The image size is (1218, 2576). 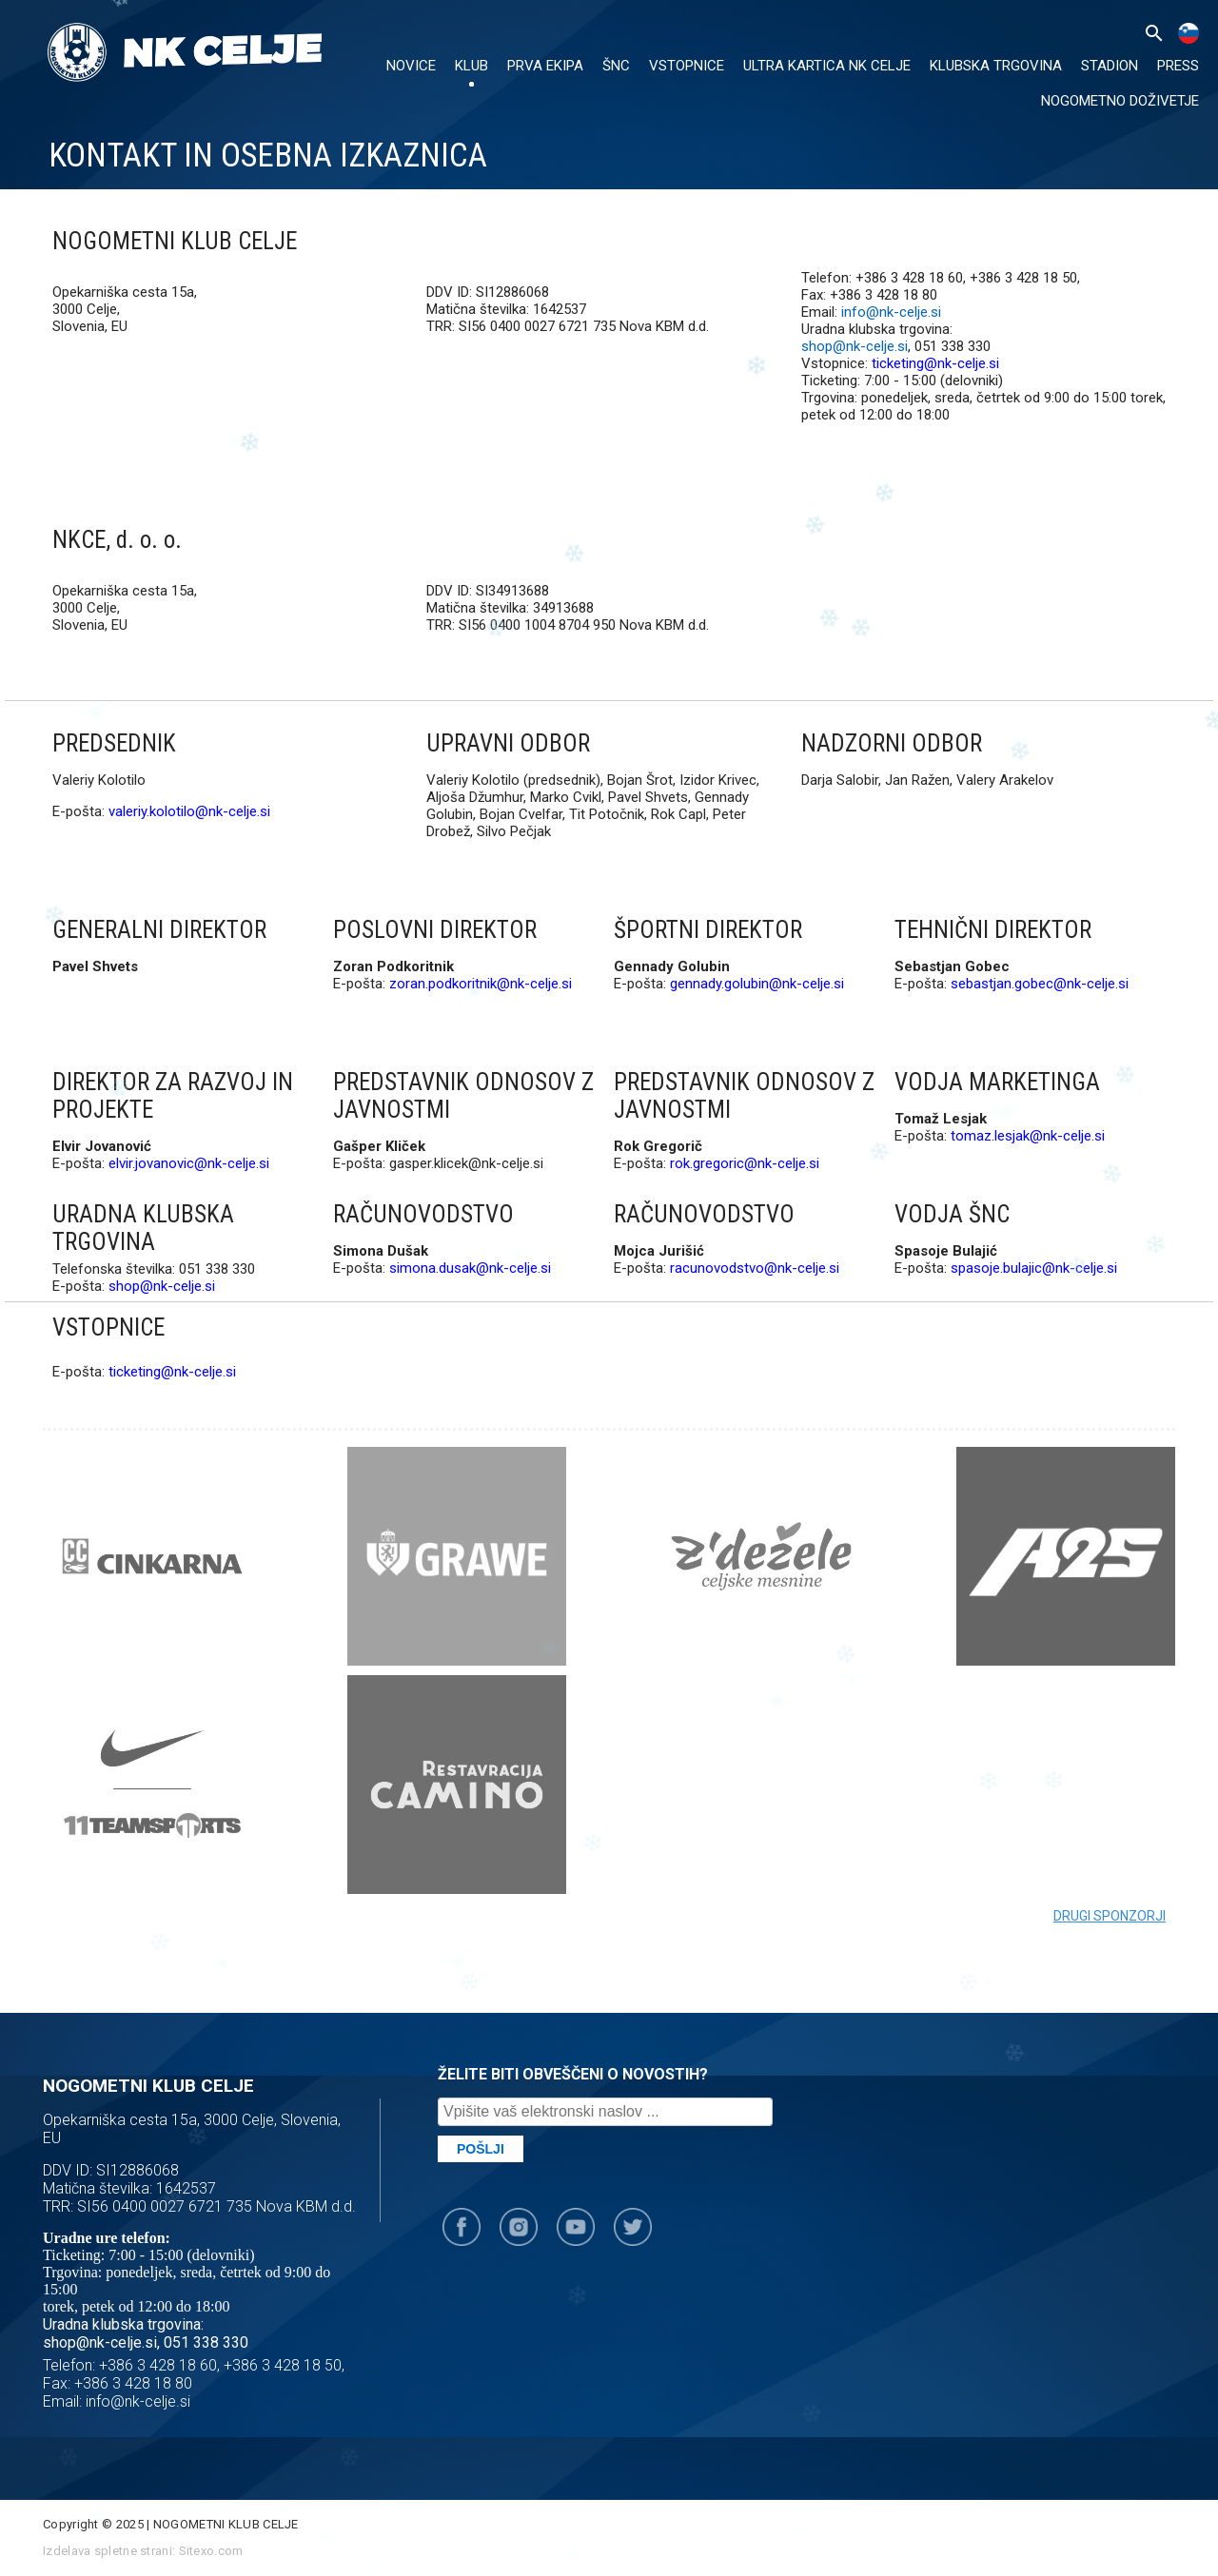 What do you see at coordinates (1028, 1135) in the screenshot?
I see `tomaz.lesjak@nk-celje.si` at bounding box center [1028, 1135].